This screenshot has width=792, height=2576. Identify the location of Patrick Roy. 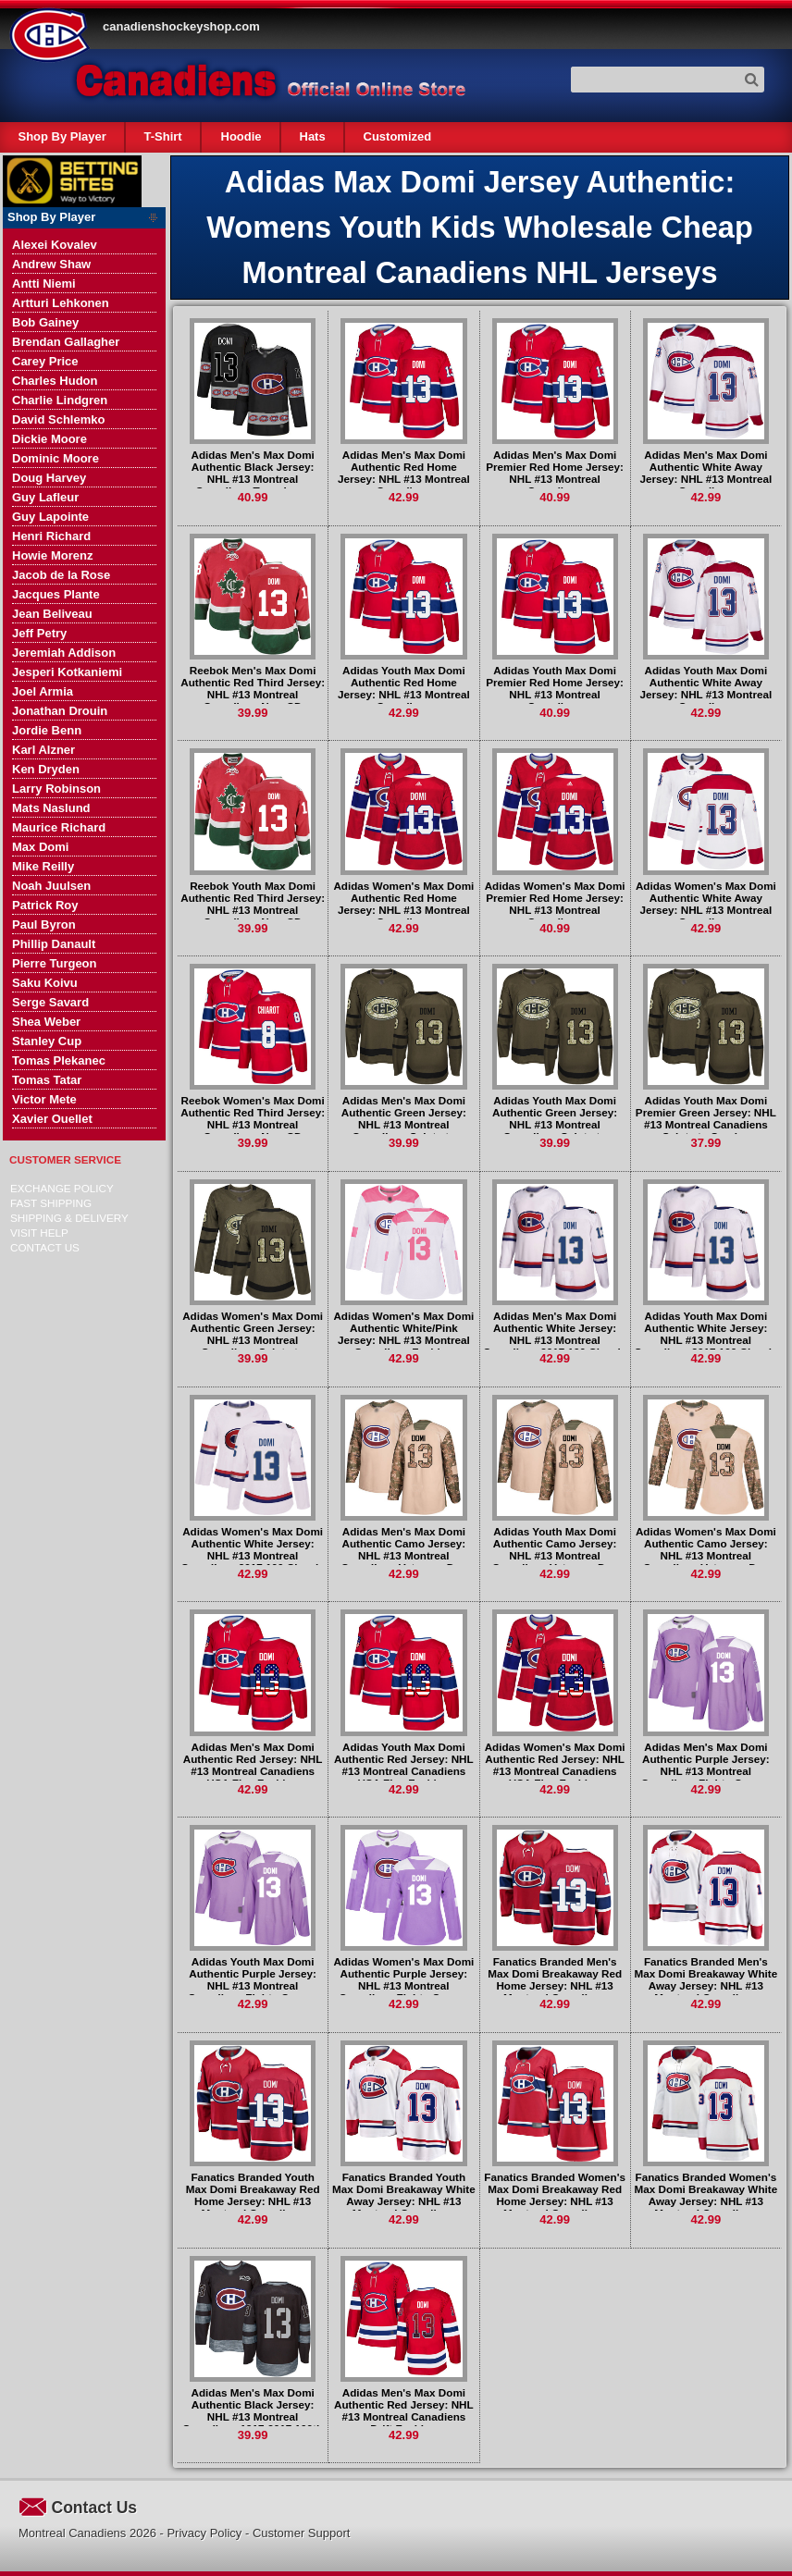
(45, 905).